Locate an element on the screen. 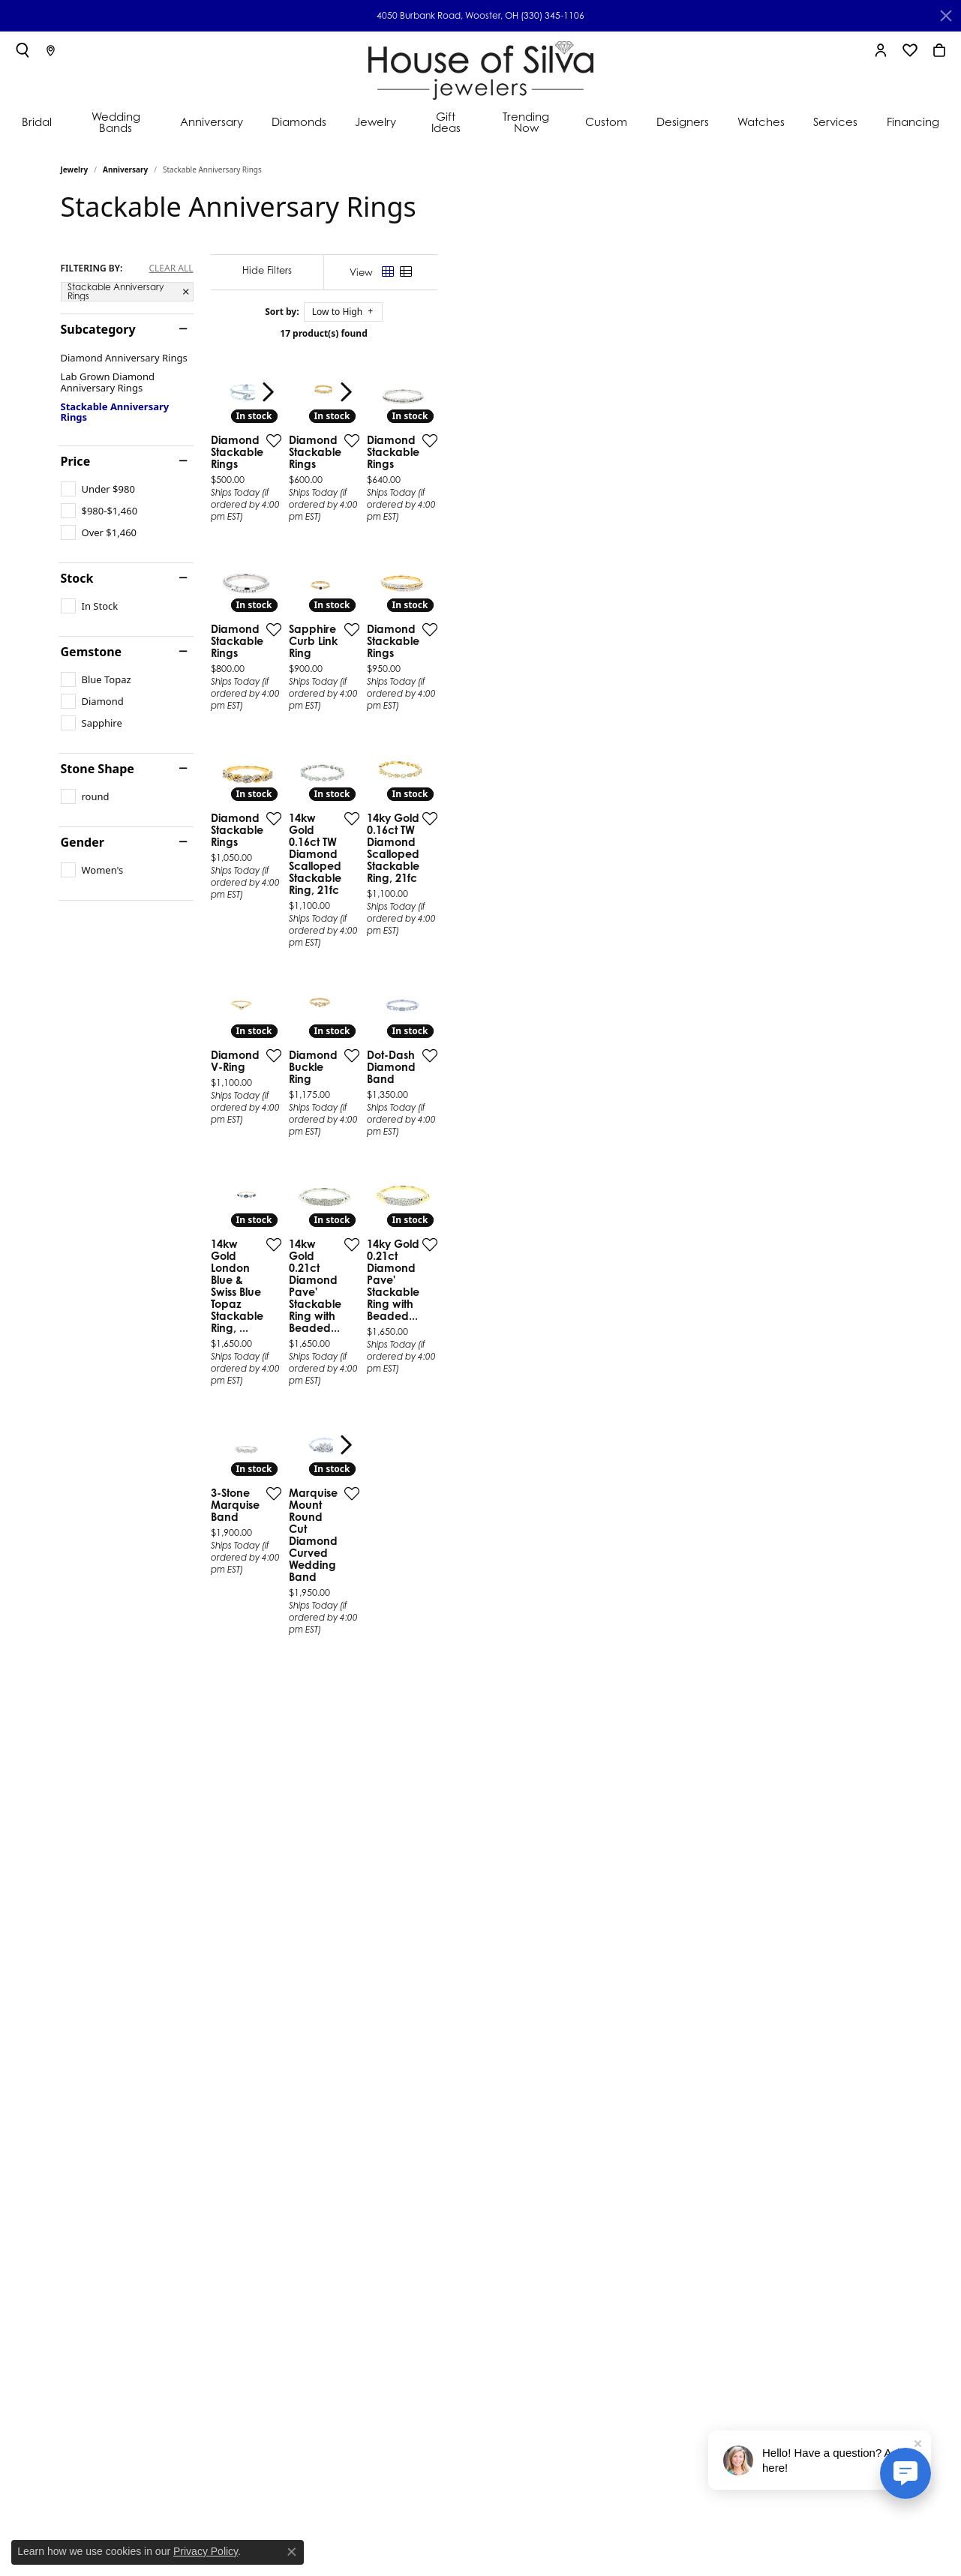 The width and height of the screenshot is (961, 2576). Anniversary is located at coordinates (211, 122).